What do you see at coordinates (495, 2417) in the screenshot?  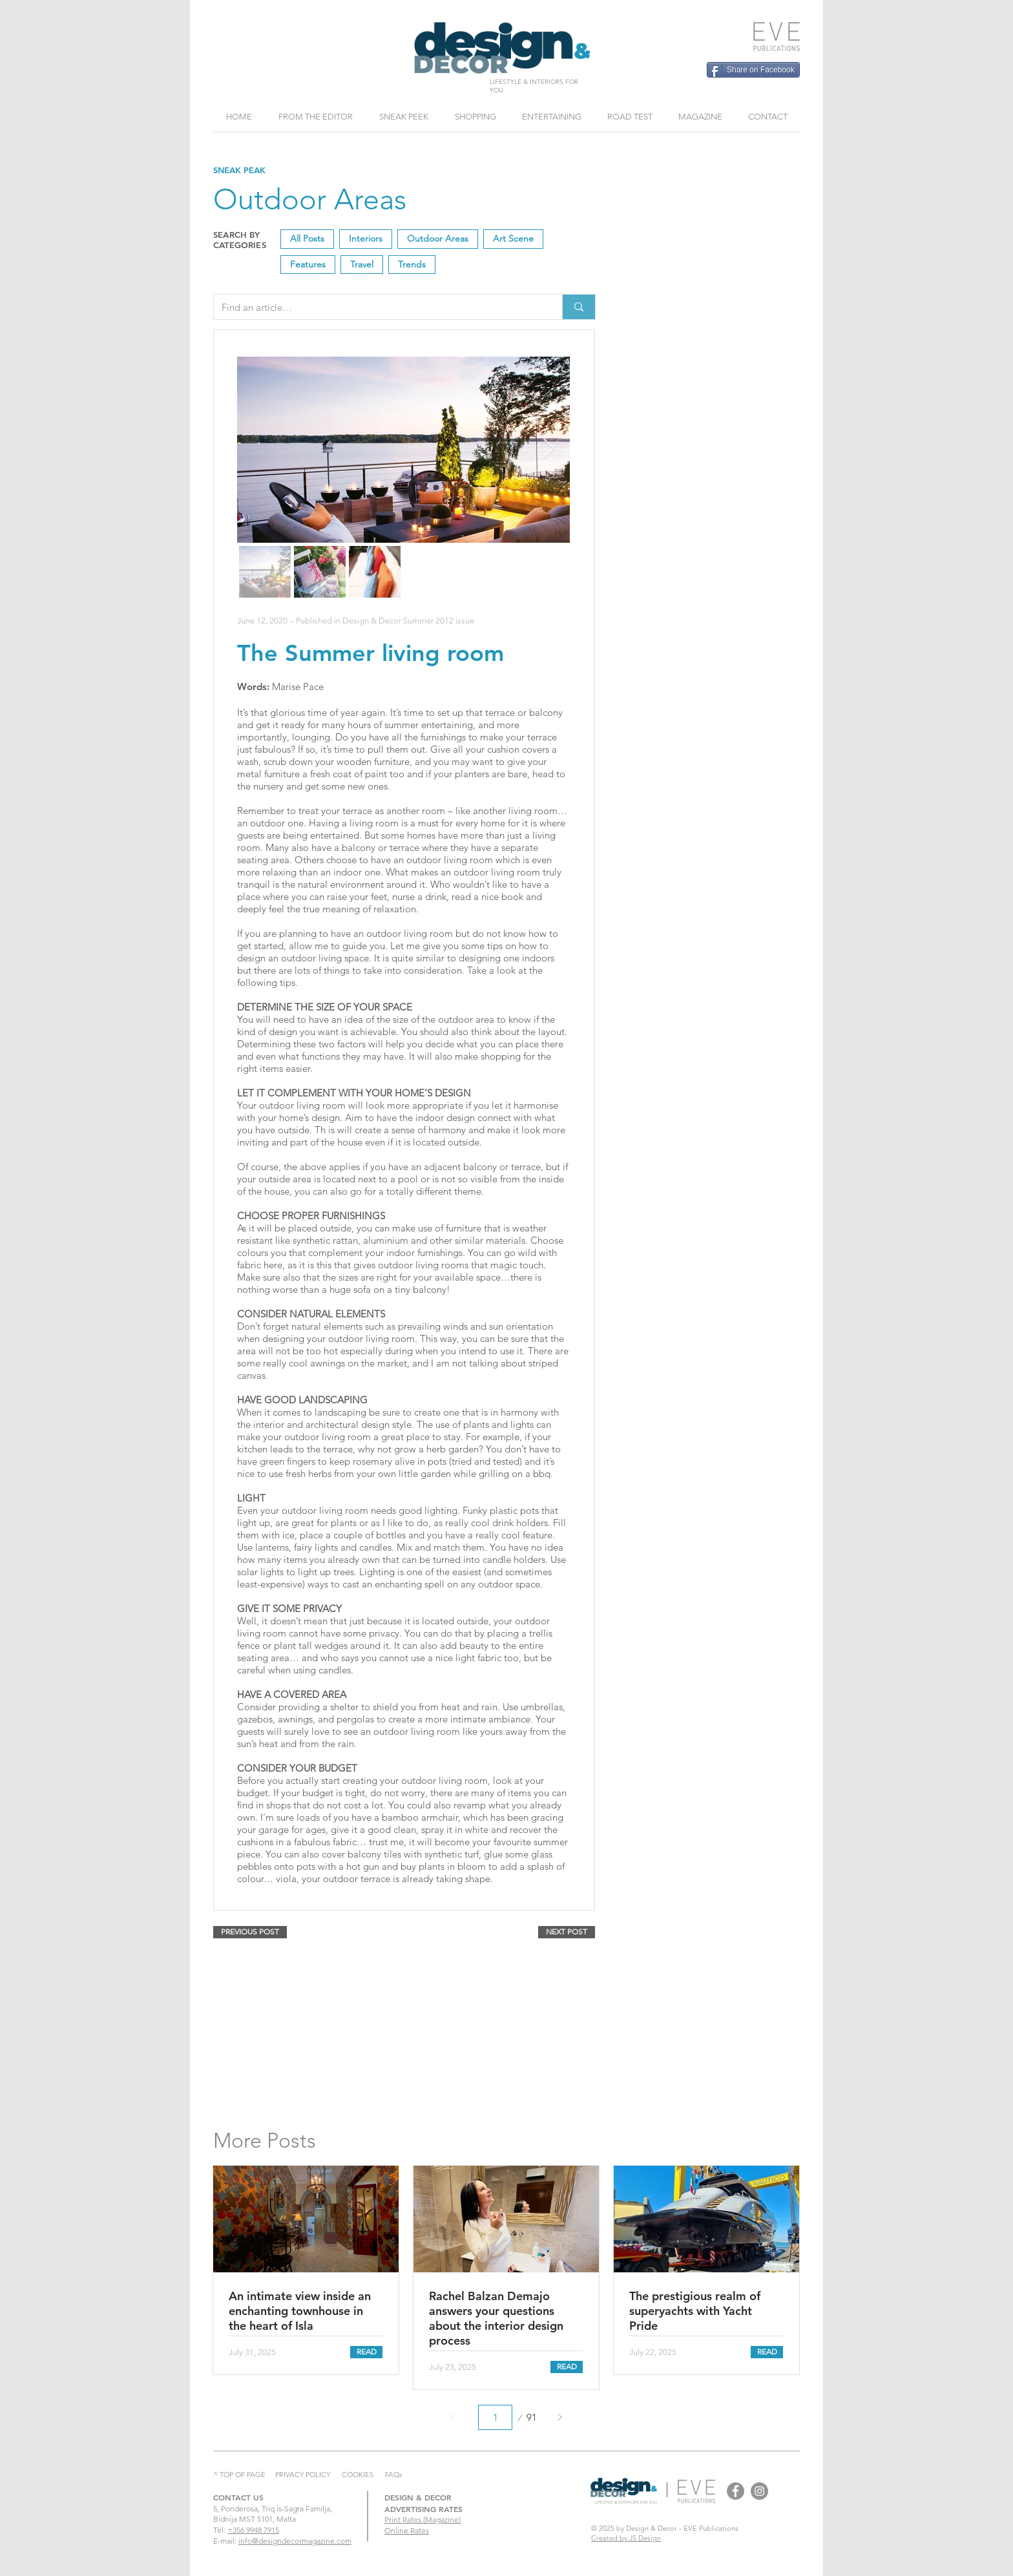 I see `[Select a page between 1 and 91.]` at bounding box center [495, 2417].